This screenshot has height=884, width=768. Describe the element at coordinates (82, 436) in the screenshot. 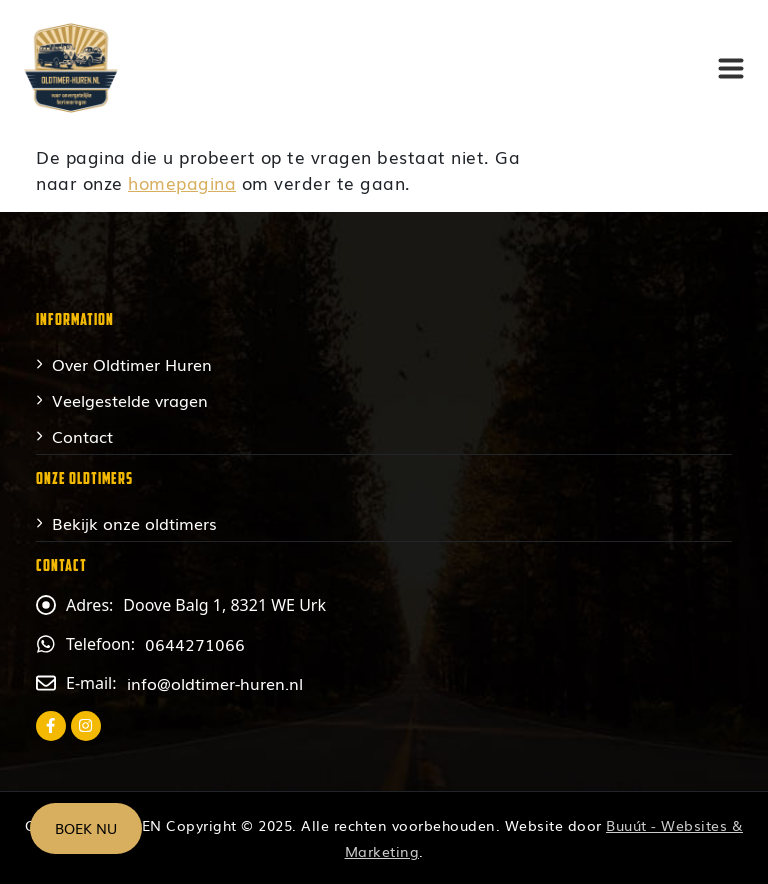

I see `Contact` at that location.